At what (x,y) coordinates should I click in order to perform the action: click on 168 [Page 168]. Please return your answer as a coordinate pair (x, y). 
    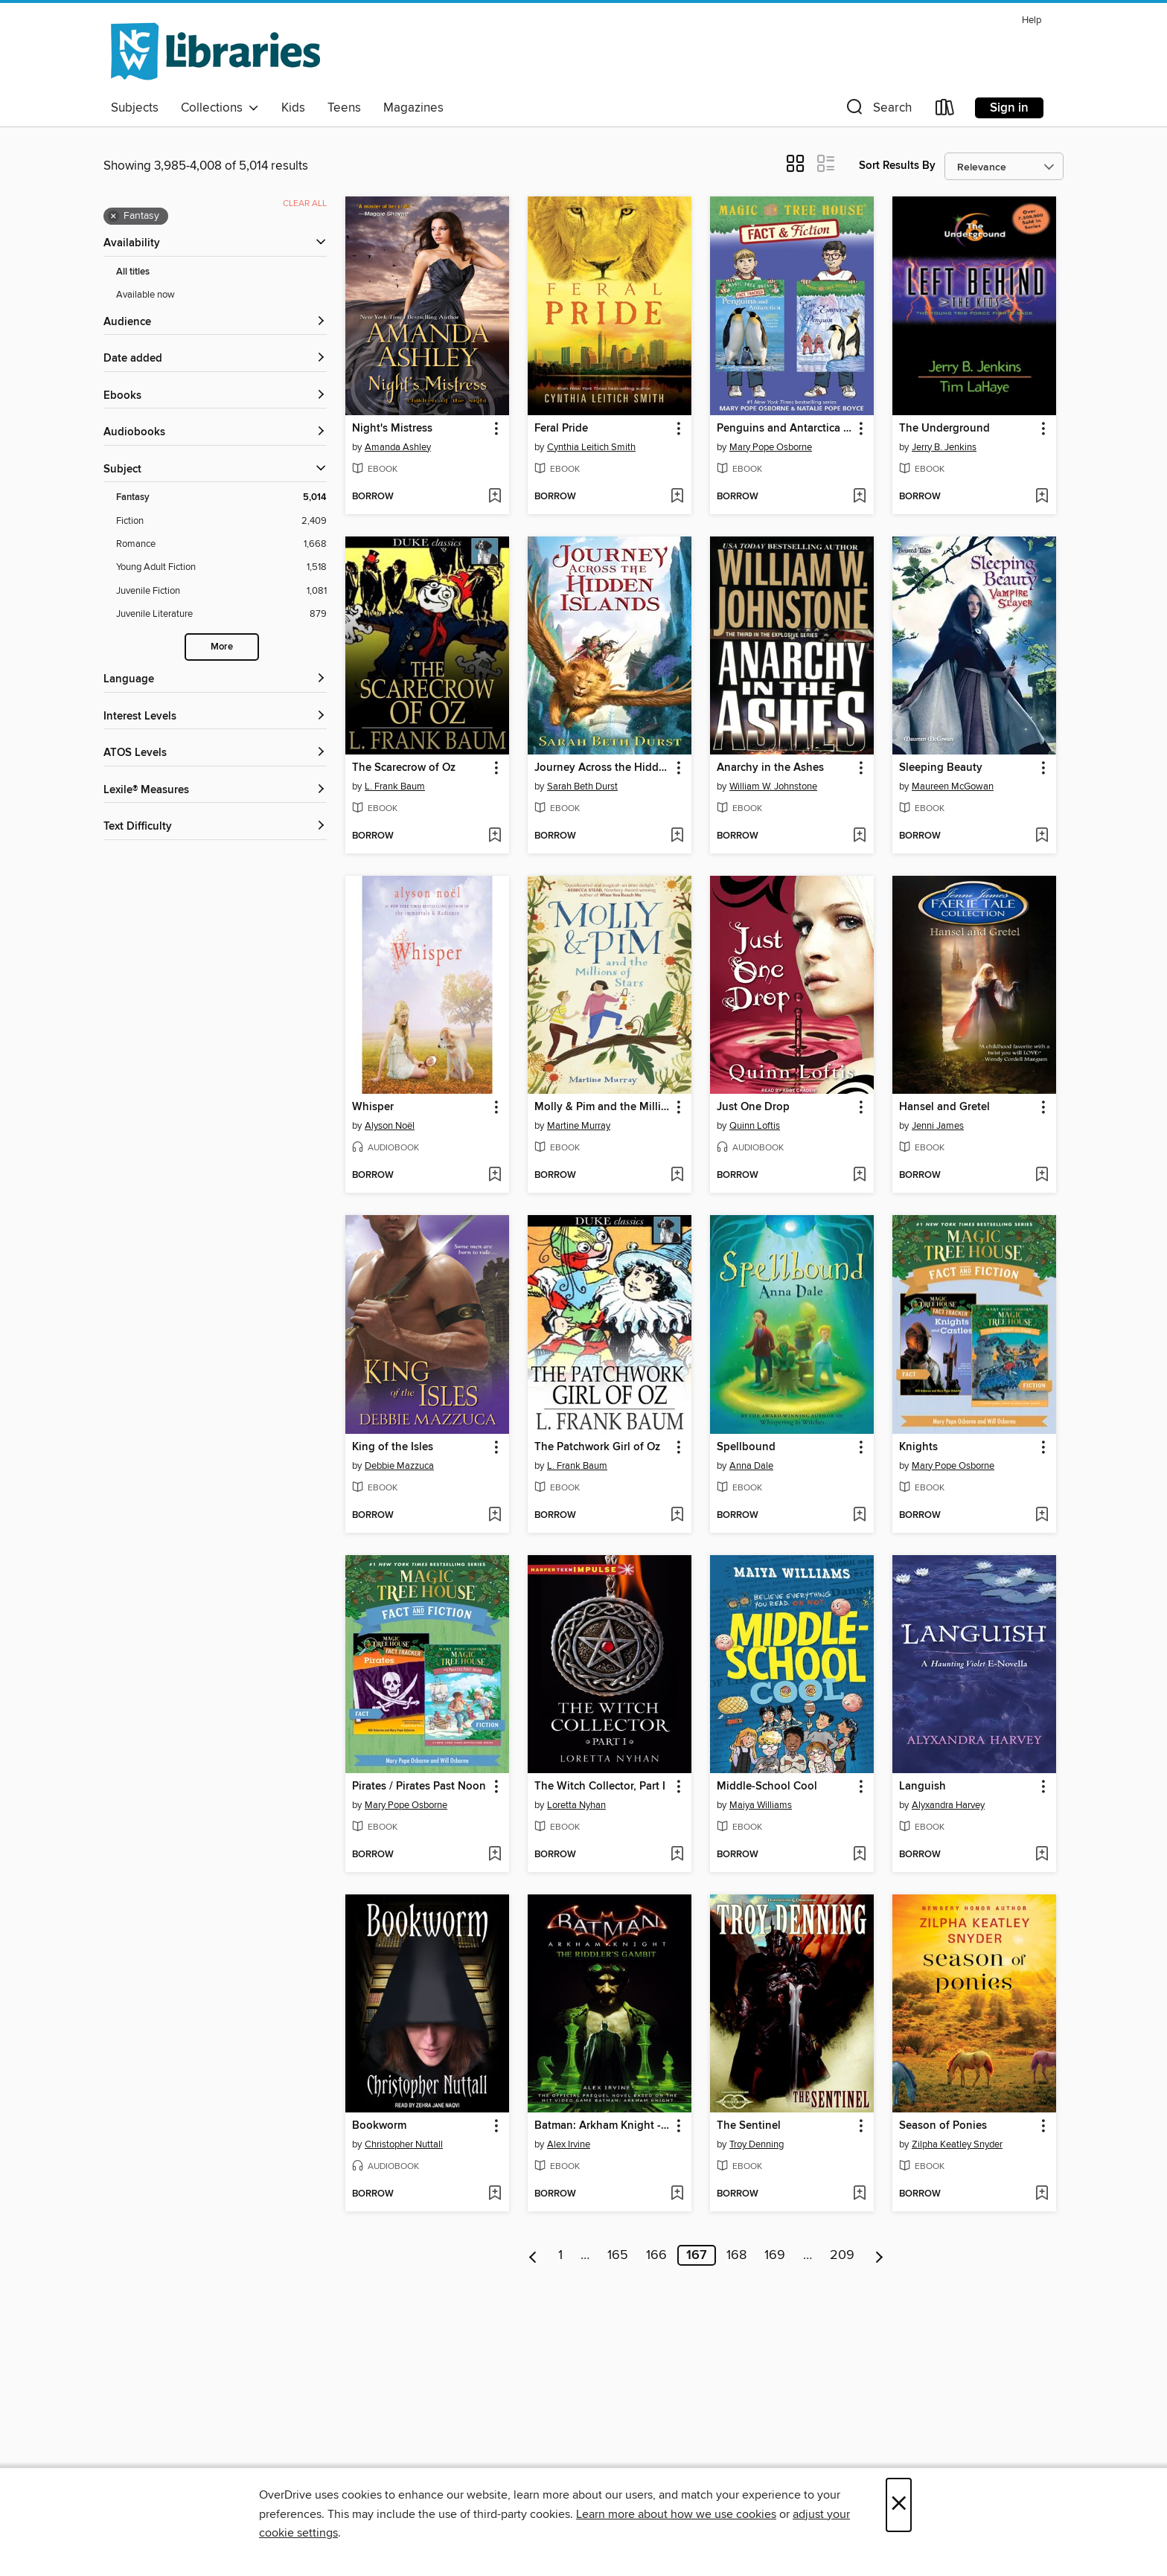
    Looking at the image, I should click on (736, 2255).